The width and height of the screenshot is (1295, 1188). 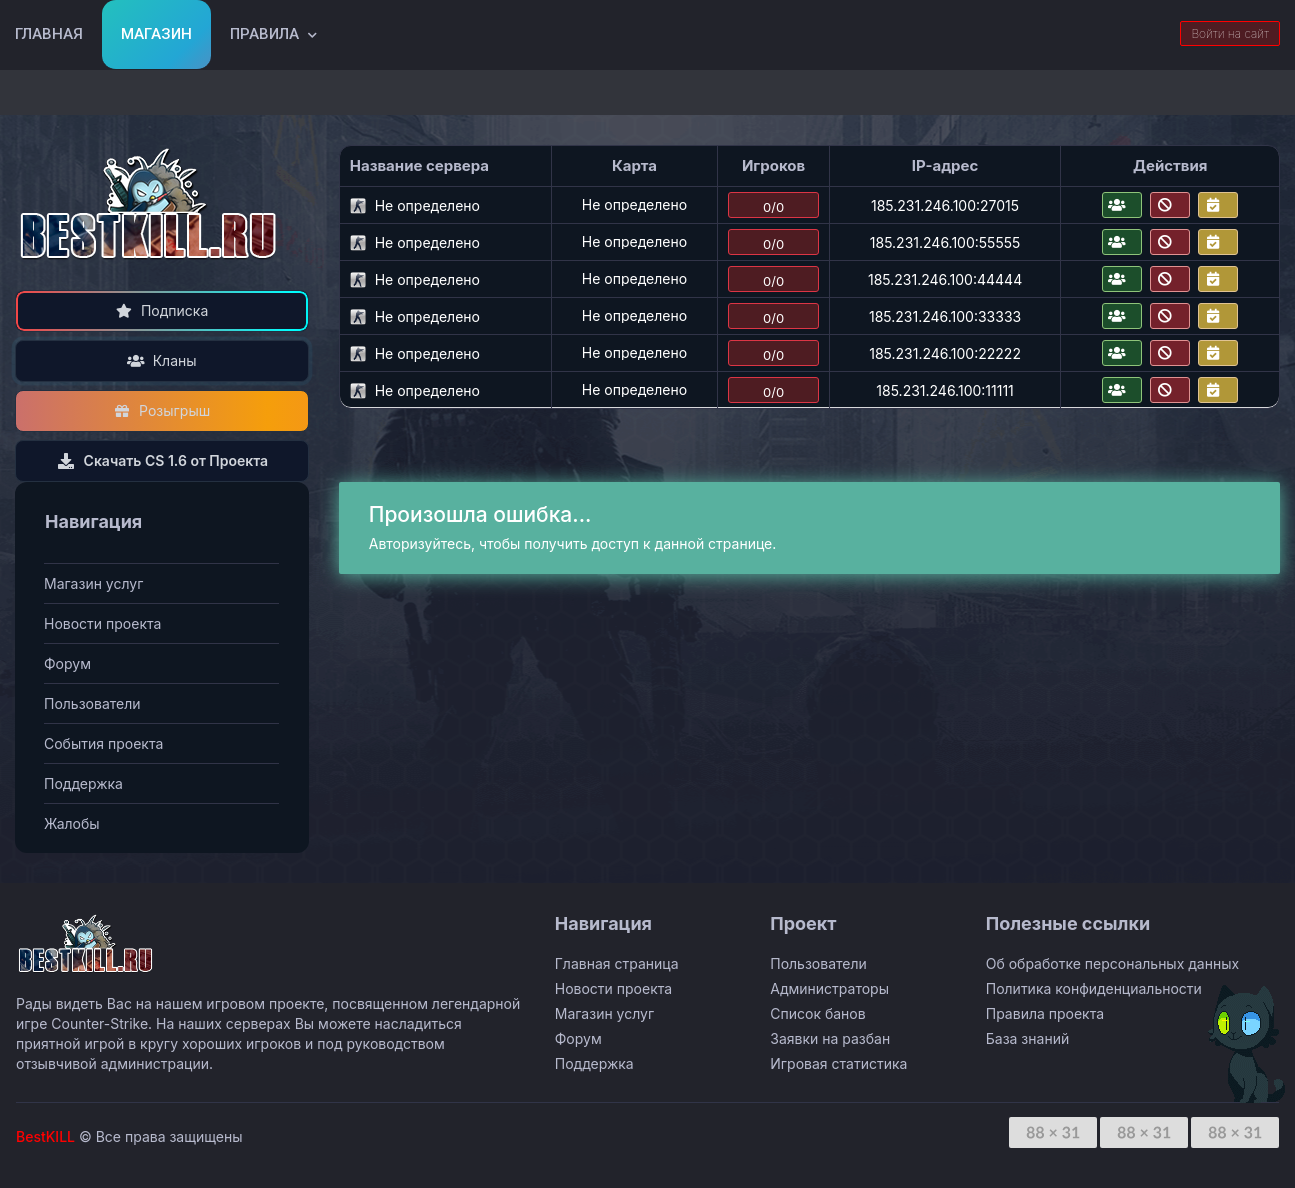 What do you see at coordinates (156, 34) in the screenshot?
I see `Магазин` at bounding box center [156, 34].